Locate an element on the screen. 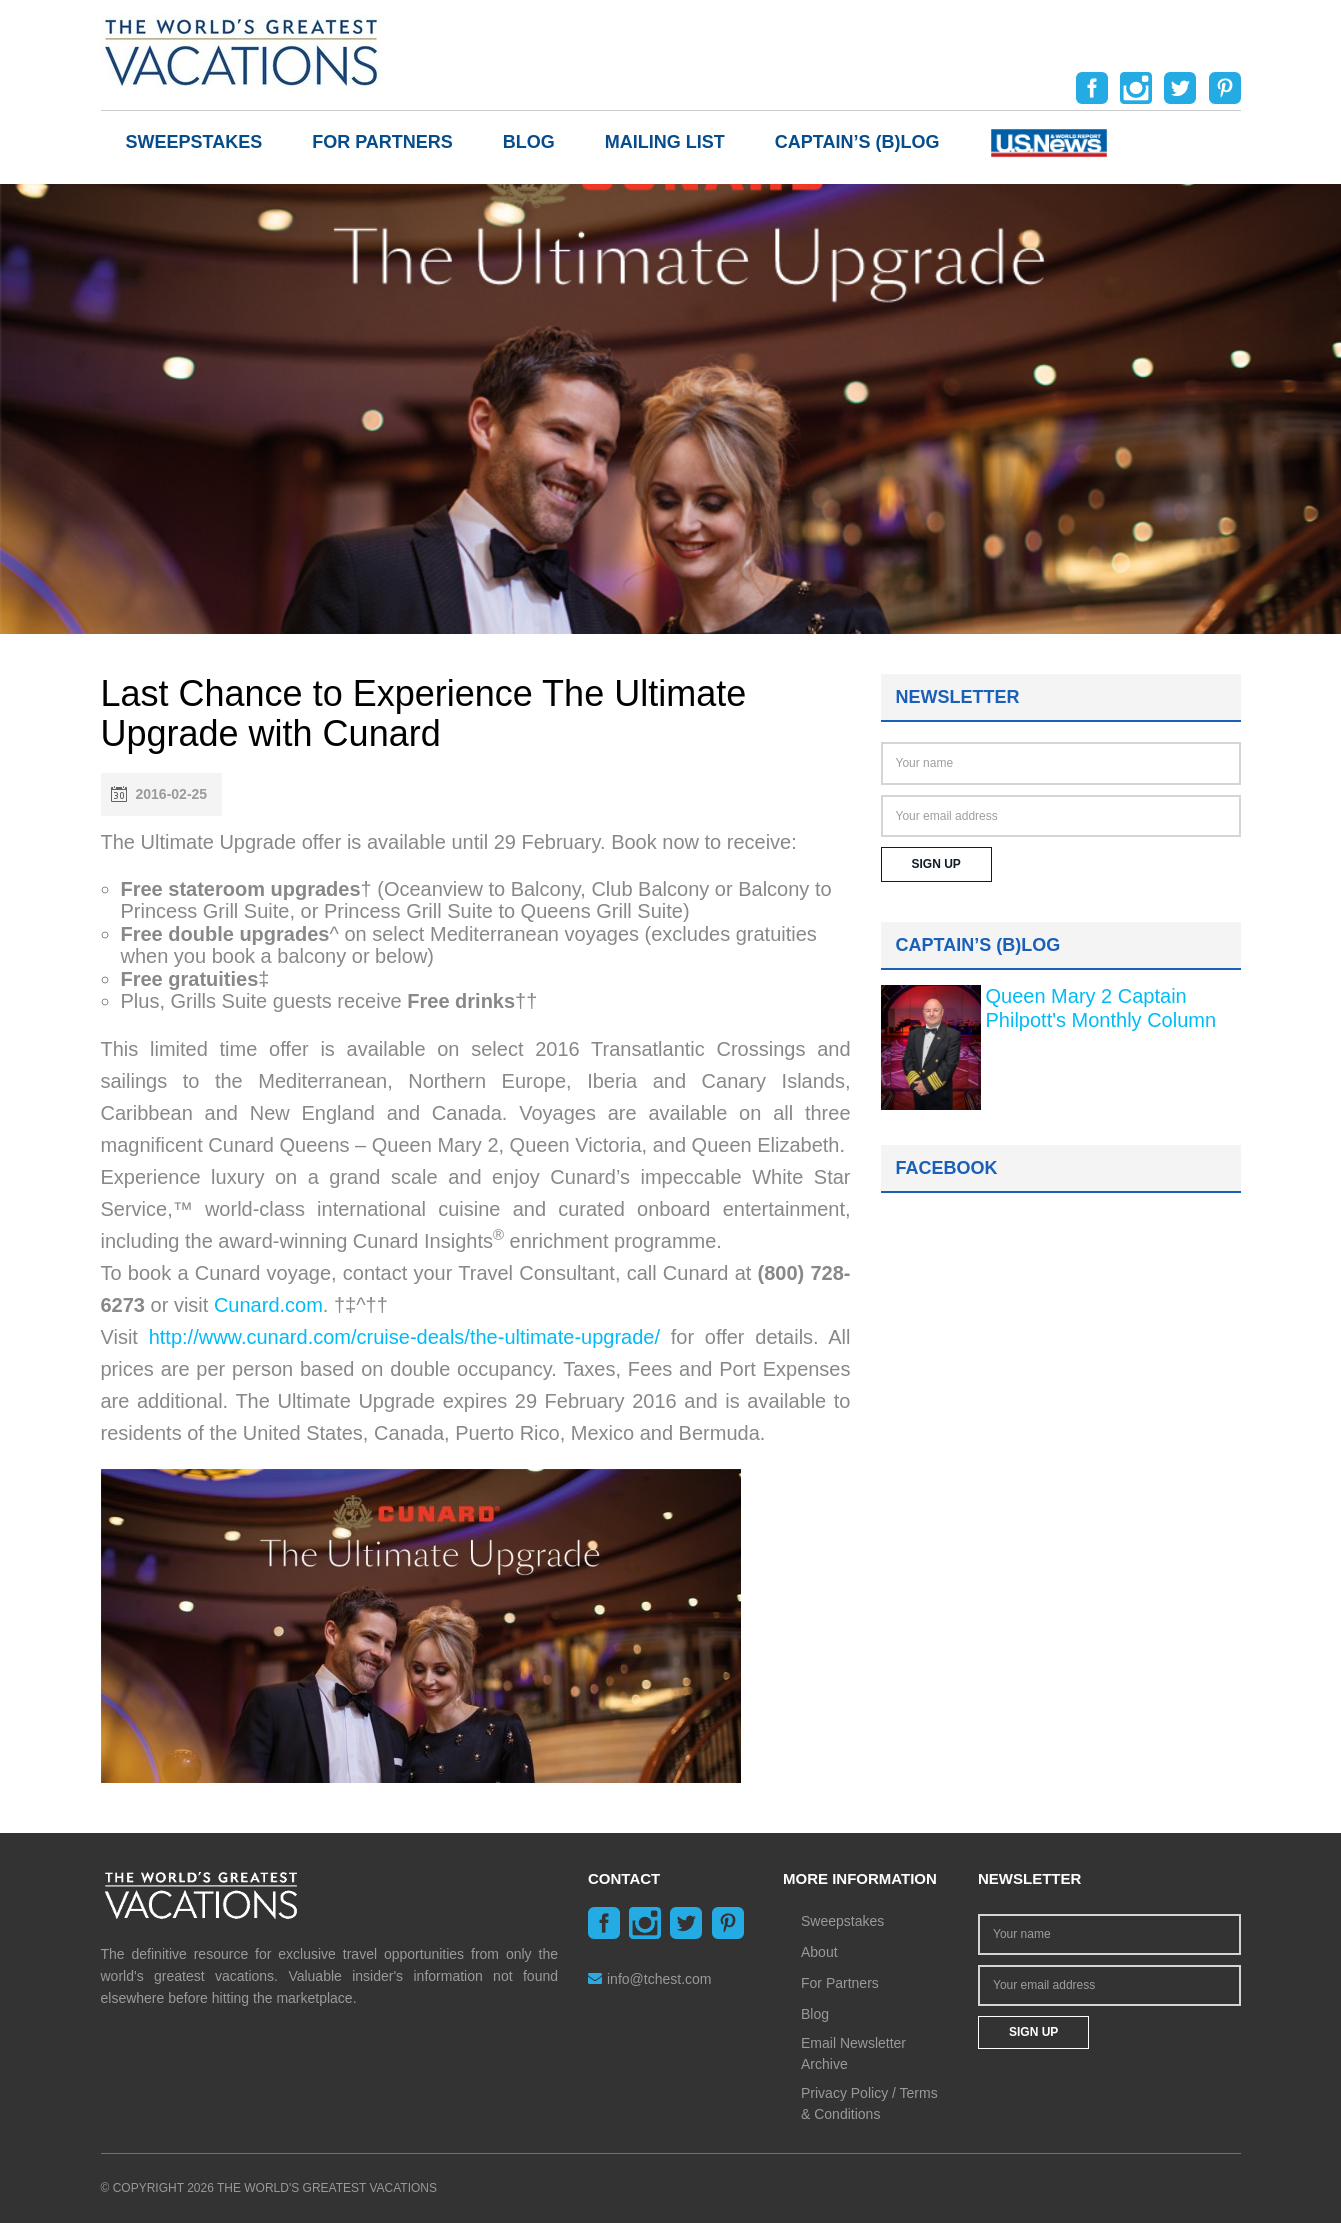 The width and height of the screenshot is (1341, 2223). Mailing List is located at coordinates (665, 142).